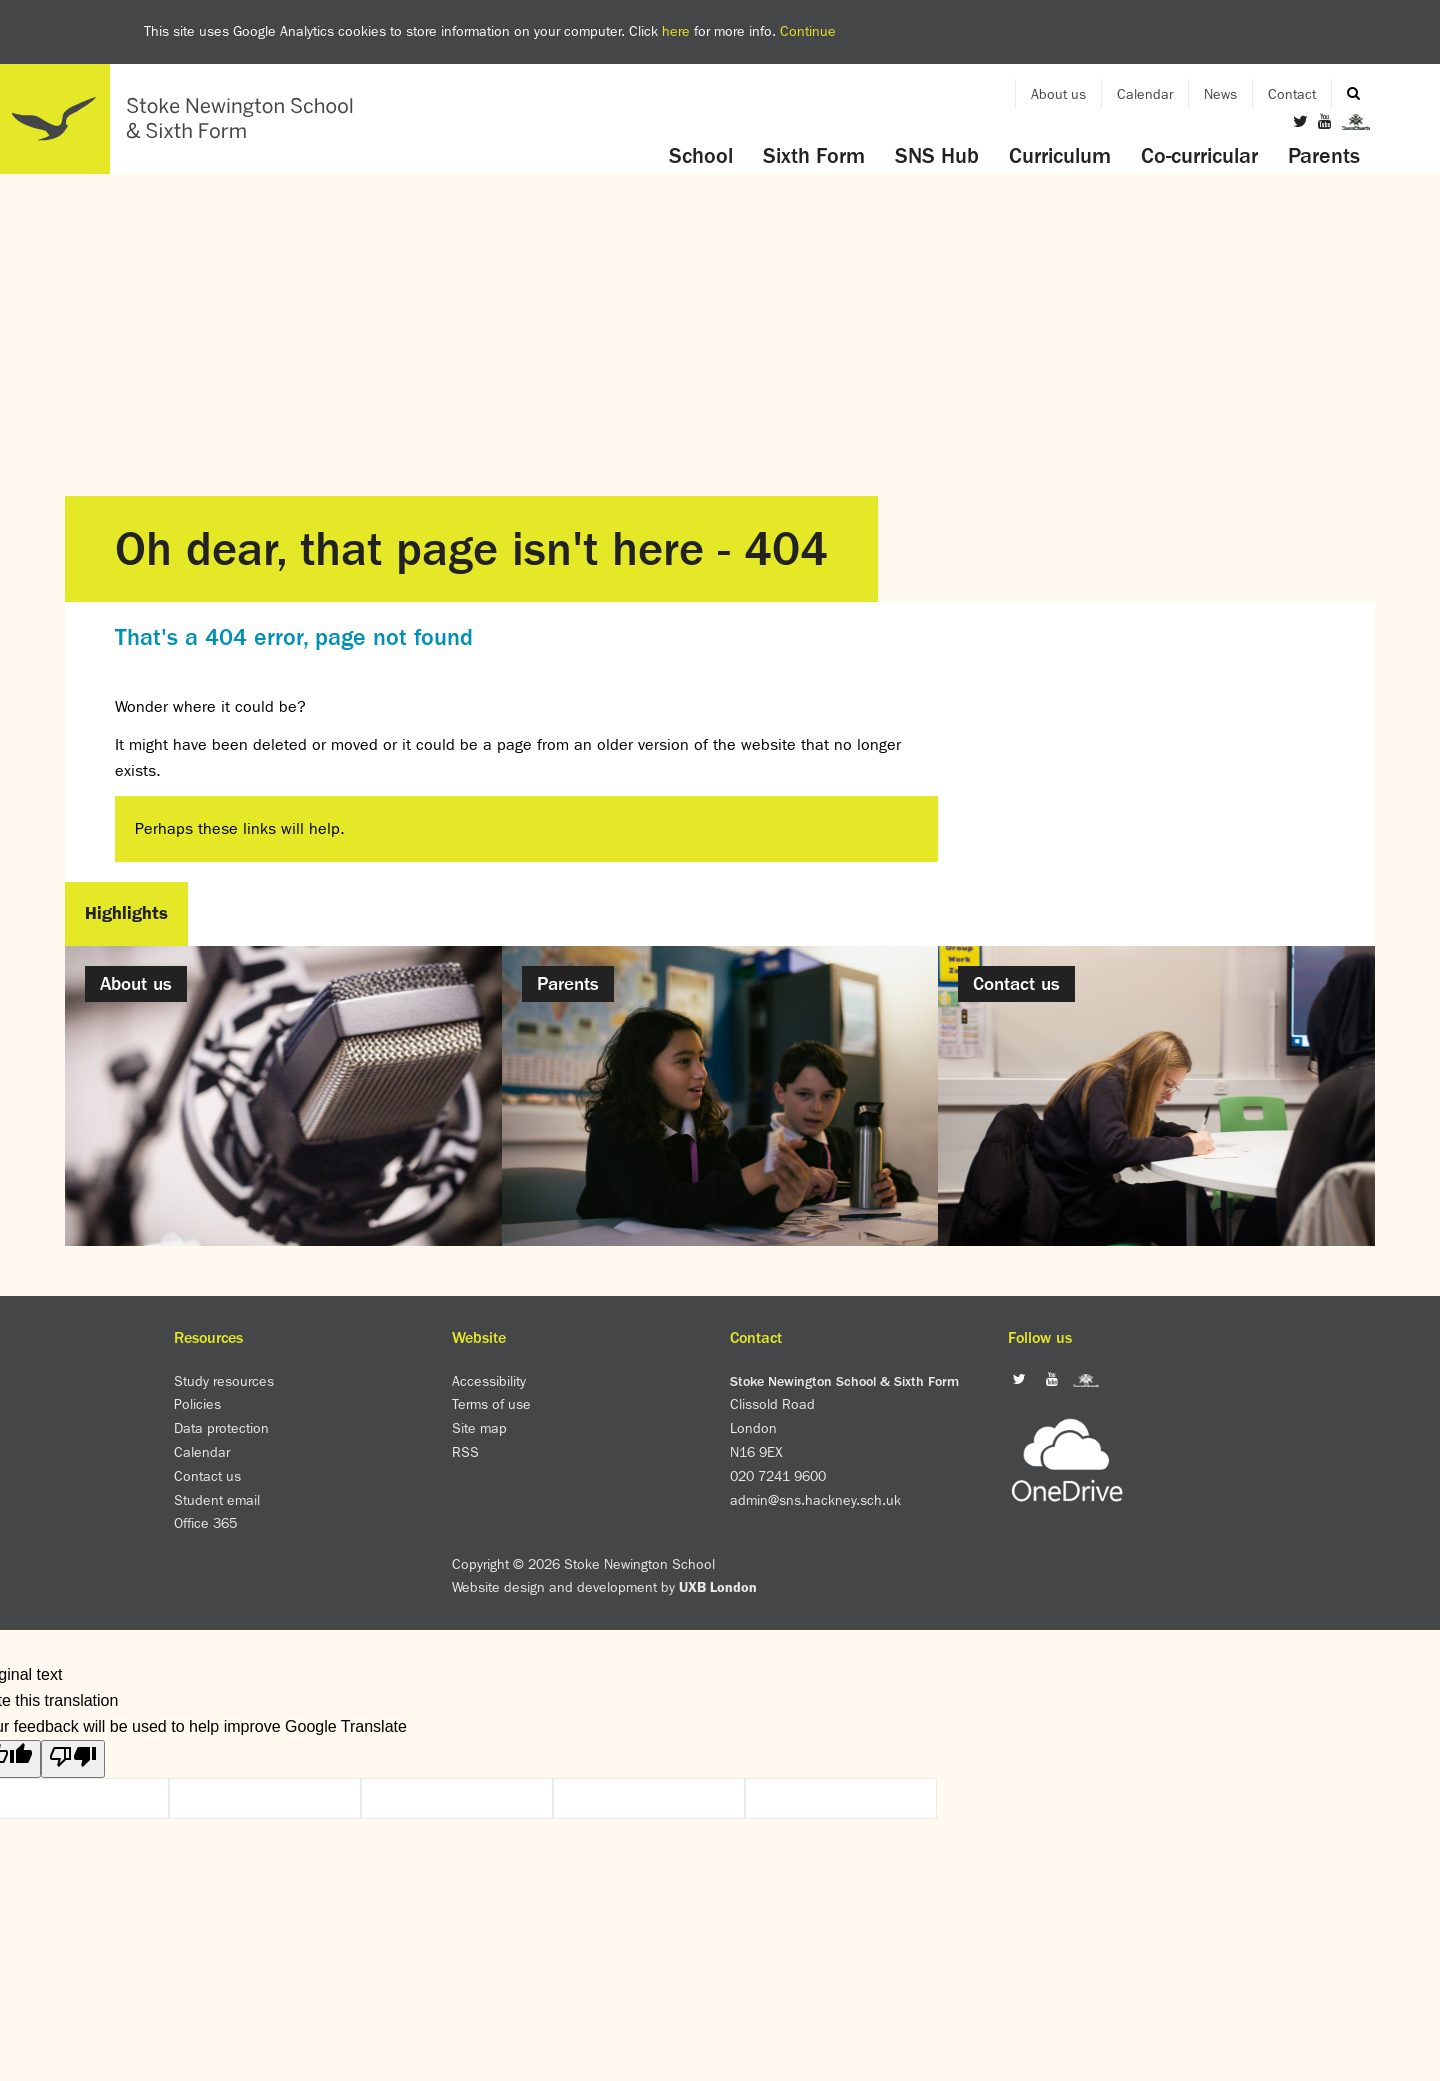  I want to click on Co-curricular, so click(1199, 156).